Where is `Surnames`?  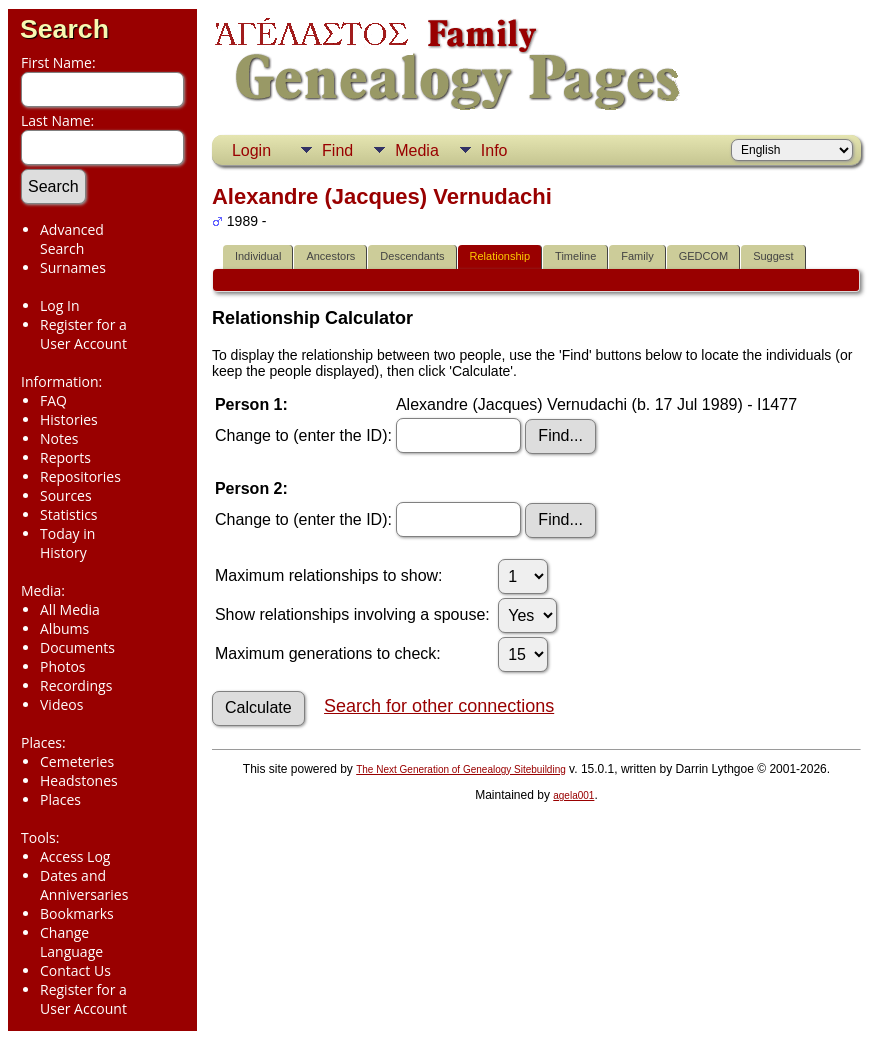
Surnames is located at coordinates (73, 267).